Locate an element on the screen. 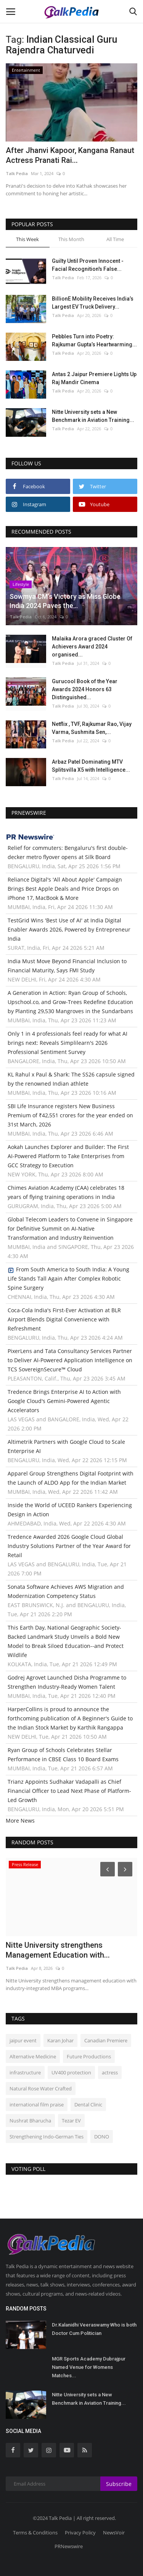 This screenshot has width=143, height=2576. Inside the World of UCEED Rankers Experiencing Design in Action is located at coordinates (70, 1509).